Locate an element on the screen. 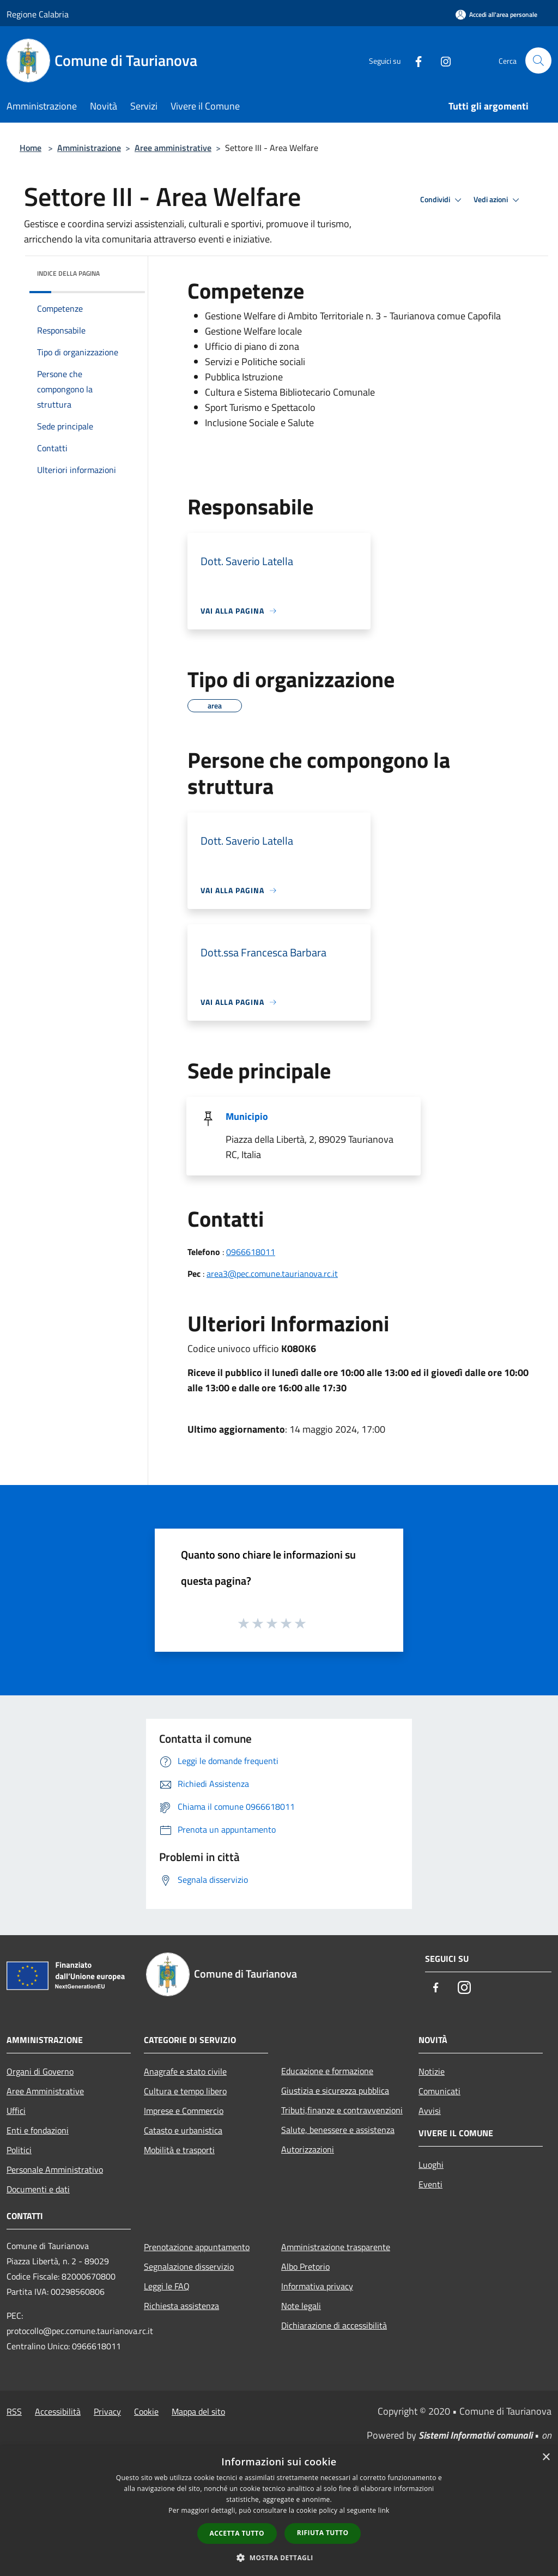  Imprese e Commercio is located at coordinates (183, 2110).